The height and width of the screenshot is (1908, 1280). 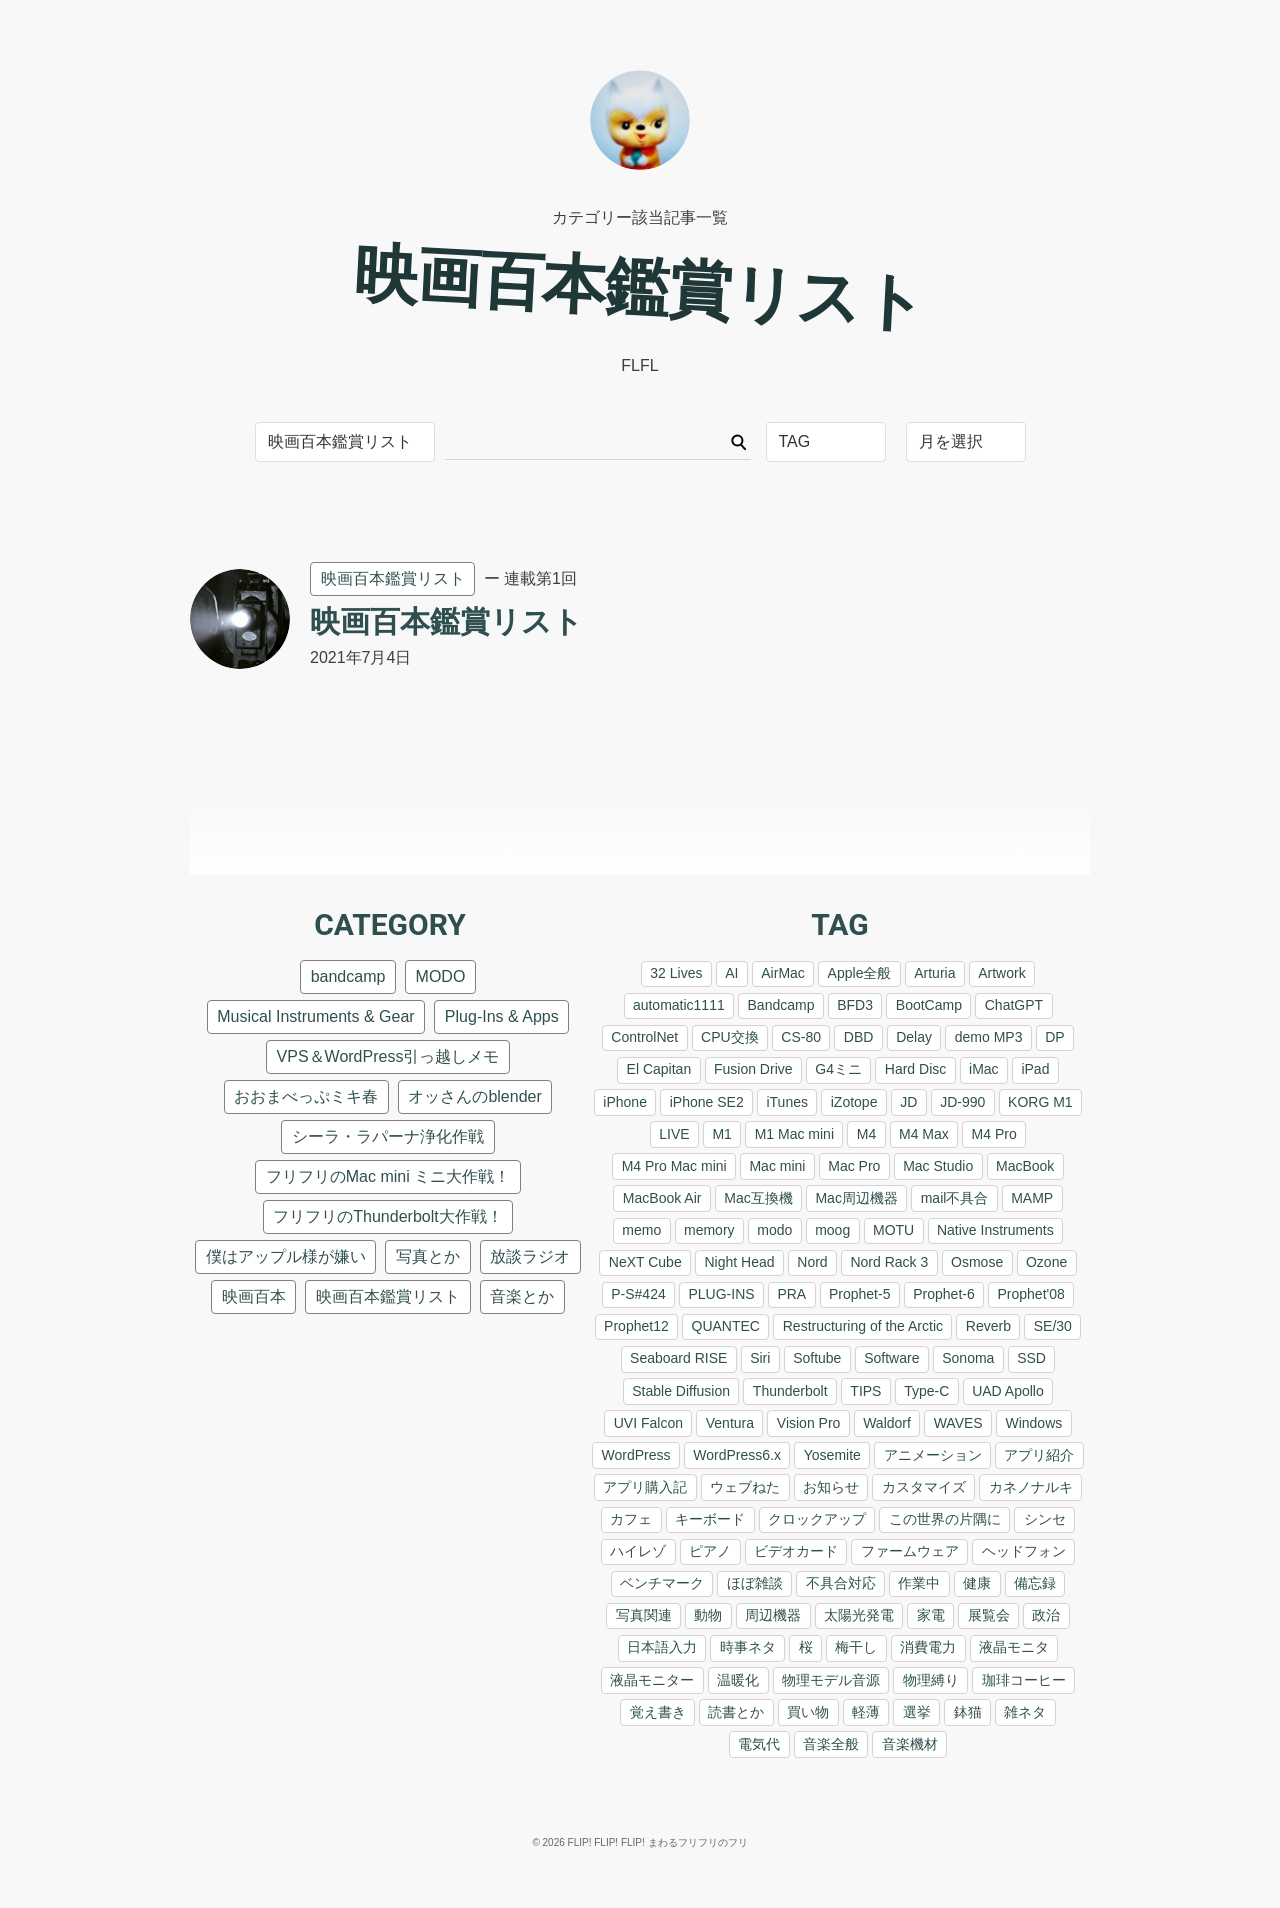 What do you see at coordinates (644, 1037) in the screenshot?
I see `ControlNet` at bounding box center [644, 1037].